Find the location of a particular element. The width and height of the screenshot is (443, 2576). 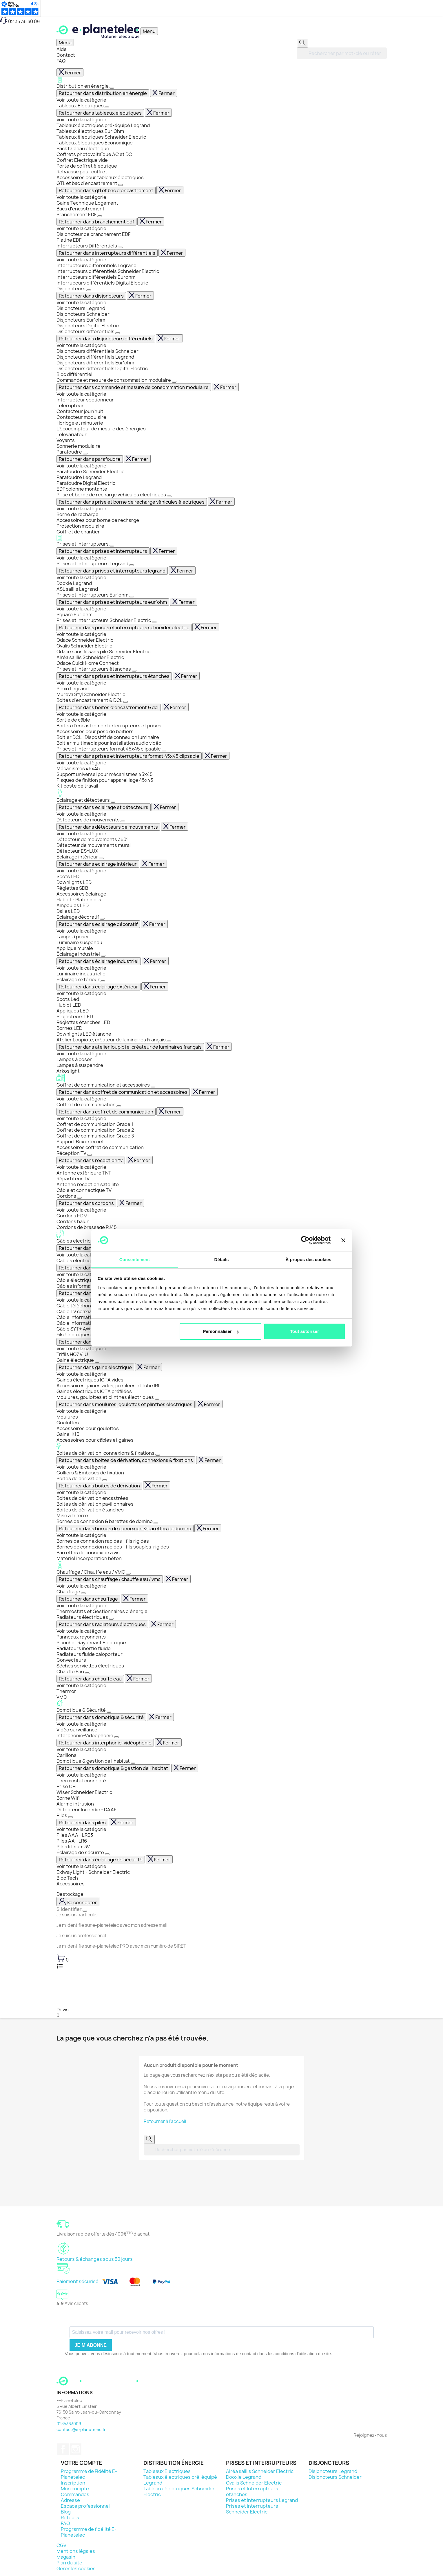

Voir toute la catégorie [Voir toute la catégorie Bornes de connexion & barettes de domino] is located at coordinates (81, 1535).